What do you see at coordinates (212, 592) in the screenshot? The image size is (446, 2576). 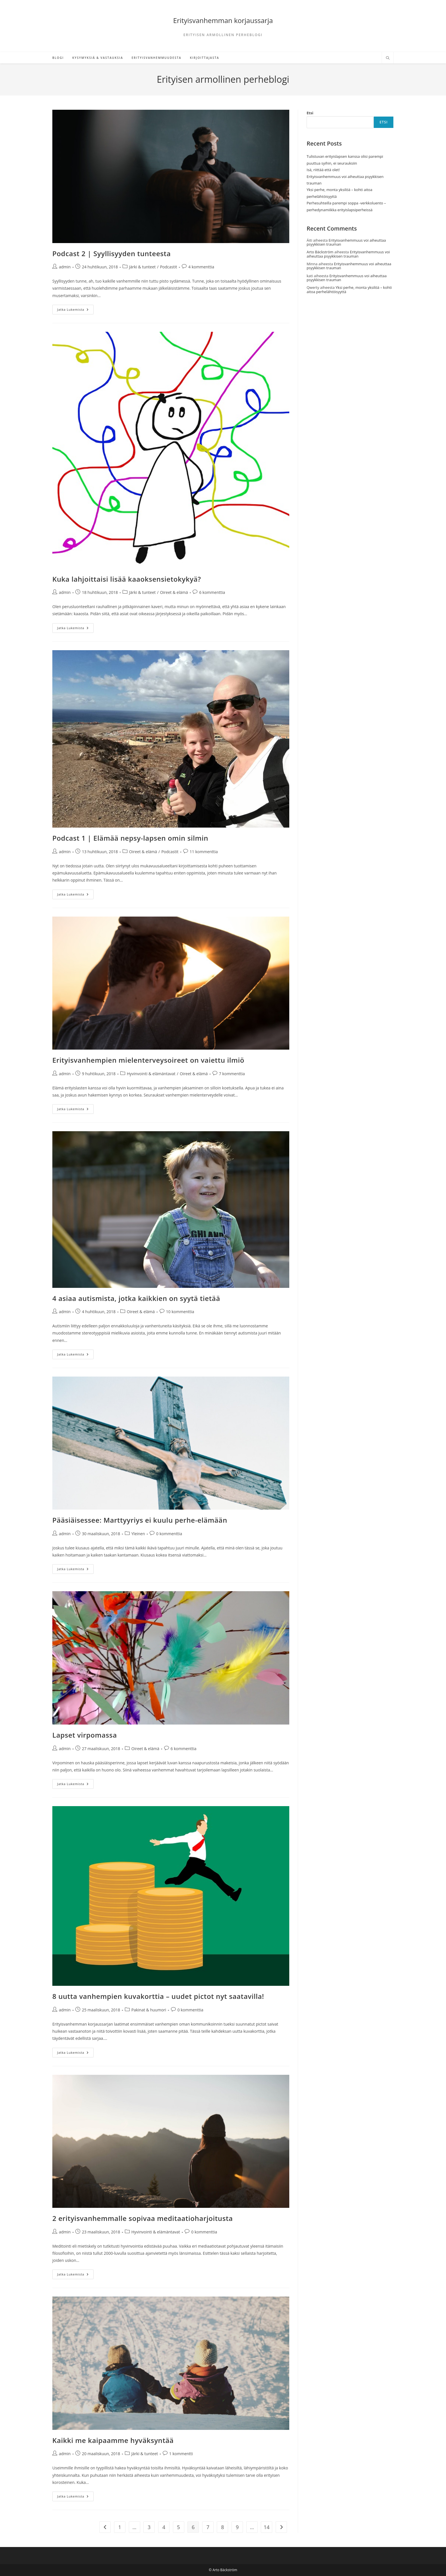 I see `6 kommenttia` at bounding box center [212, 592].